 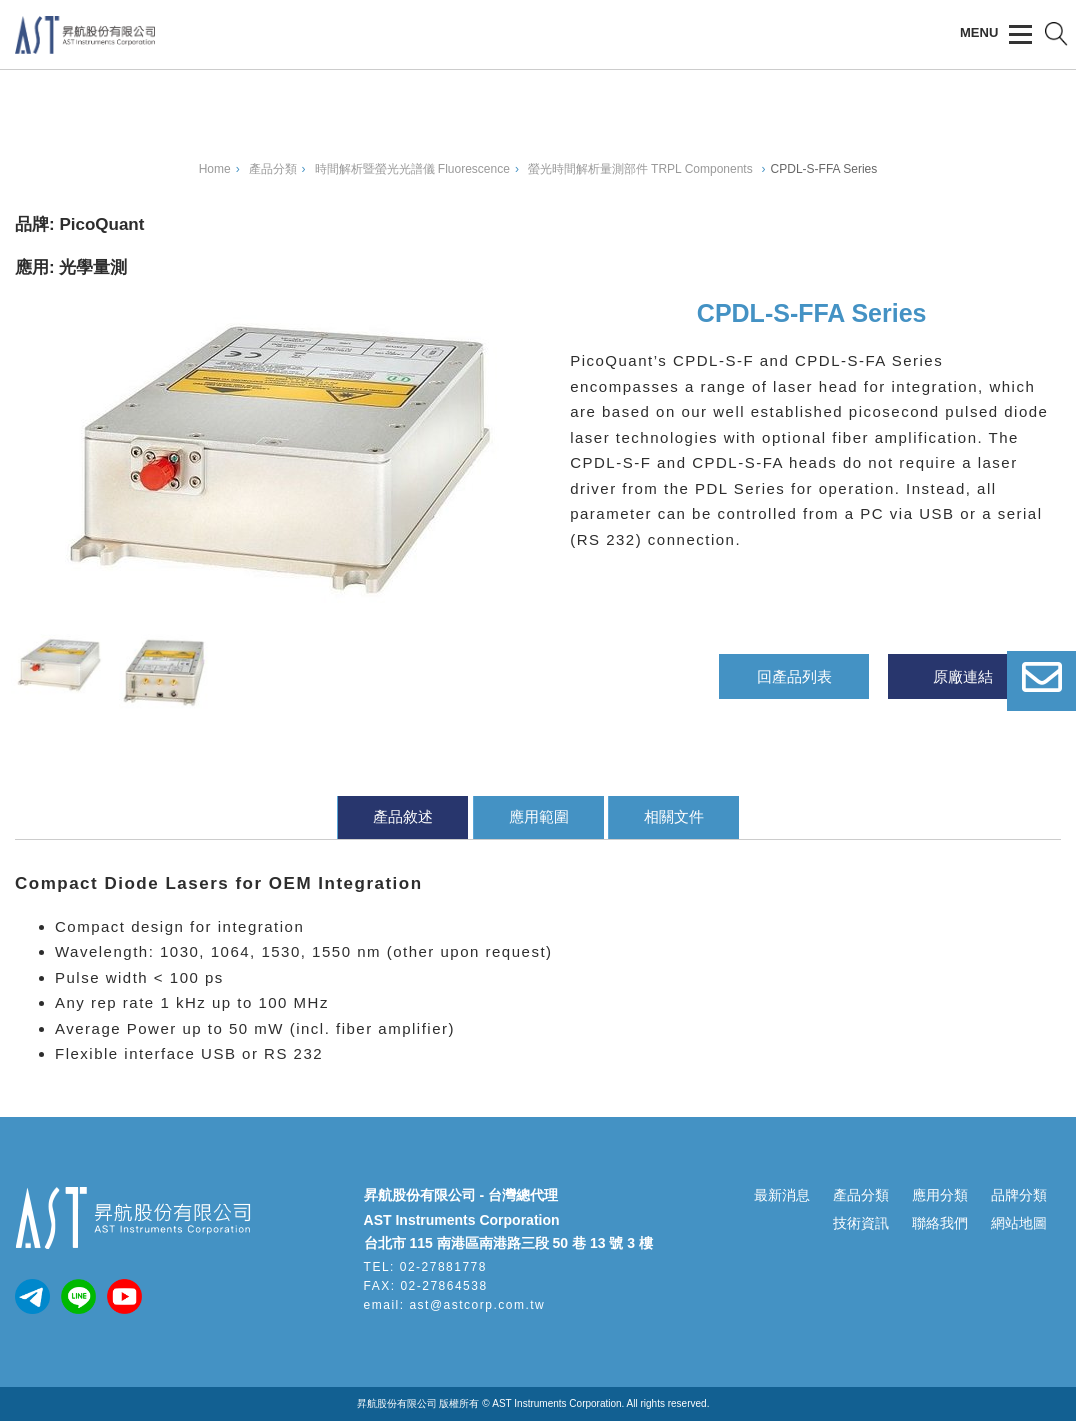 What do you see at coordinates (940, 1195) in the screenshot?
I see `應用分類` at bounding box center [940, 1195].